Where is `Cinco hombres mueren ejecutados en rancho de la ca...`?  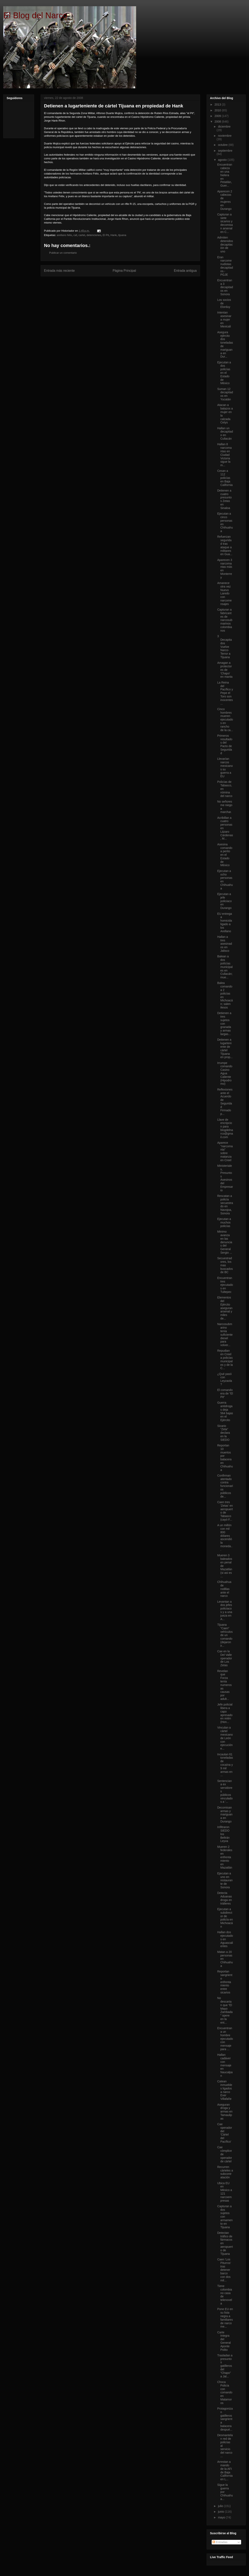 Cinco hombres mueren ejecutados en rancho de la ca... is located at coordinates (225, 719).